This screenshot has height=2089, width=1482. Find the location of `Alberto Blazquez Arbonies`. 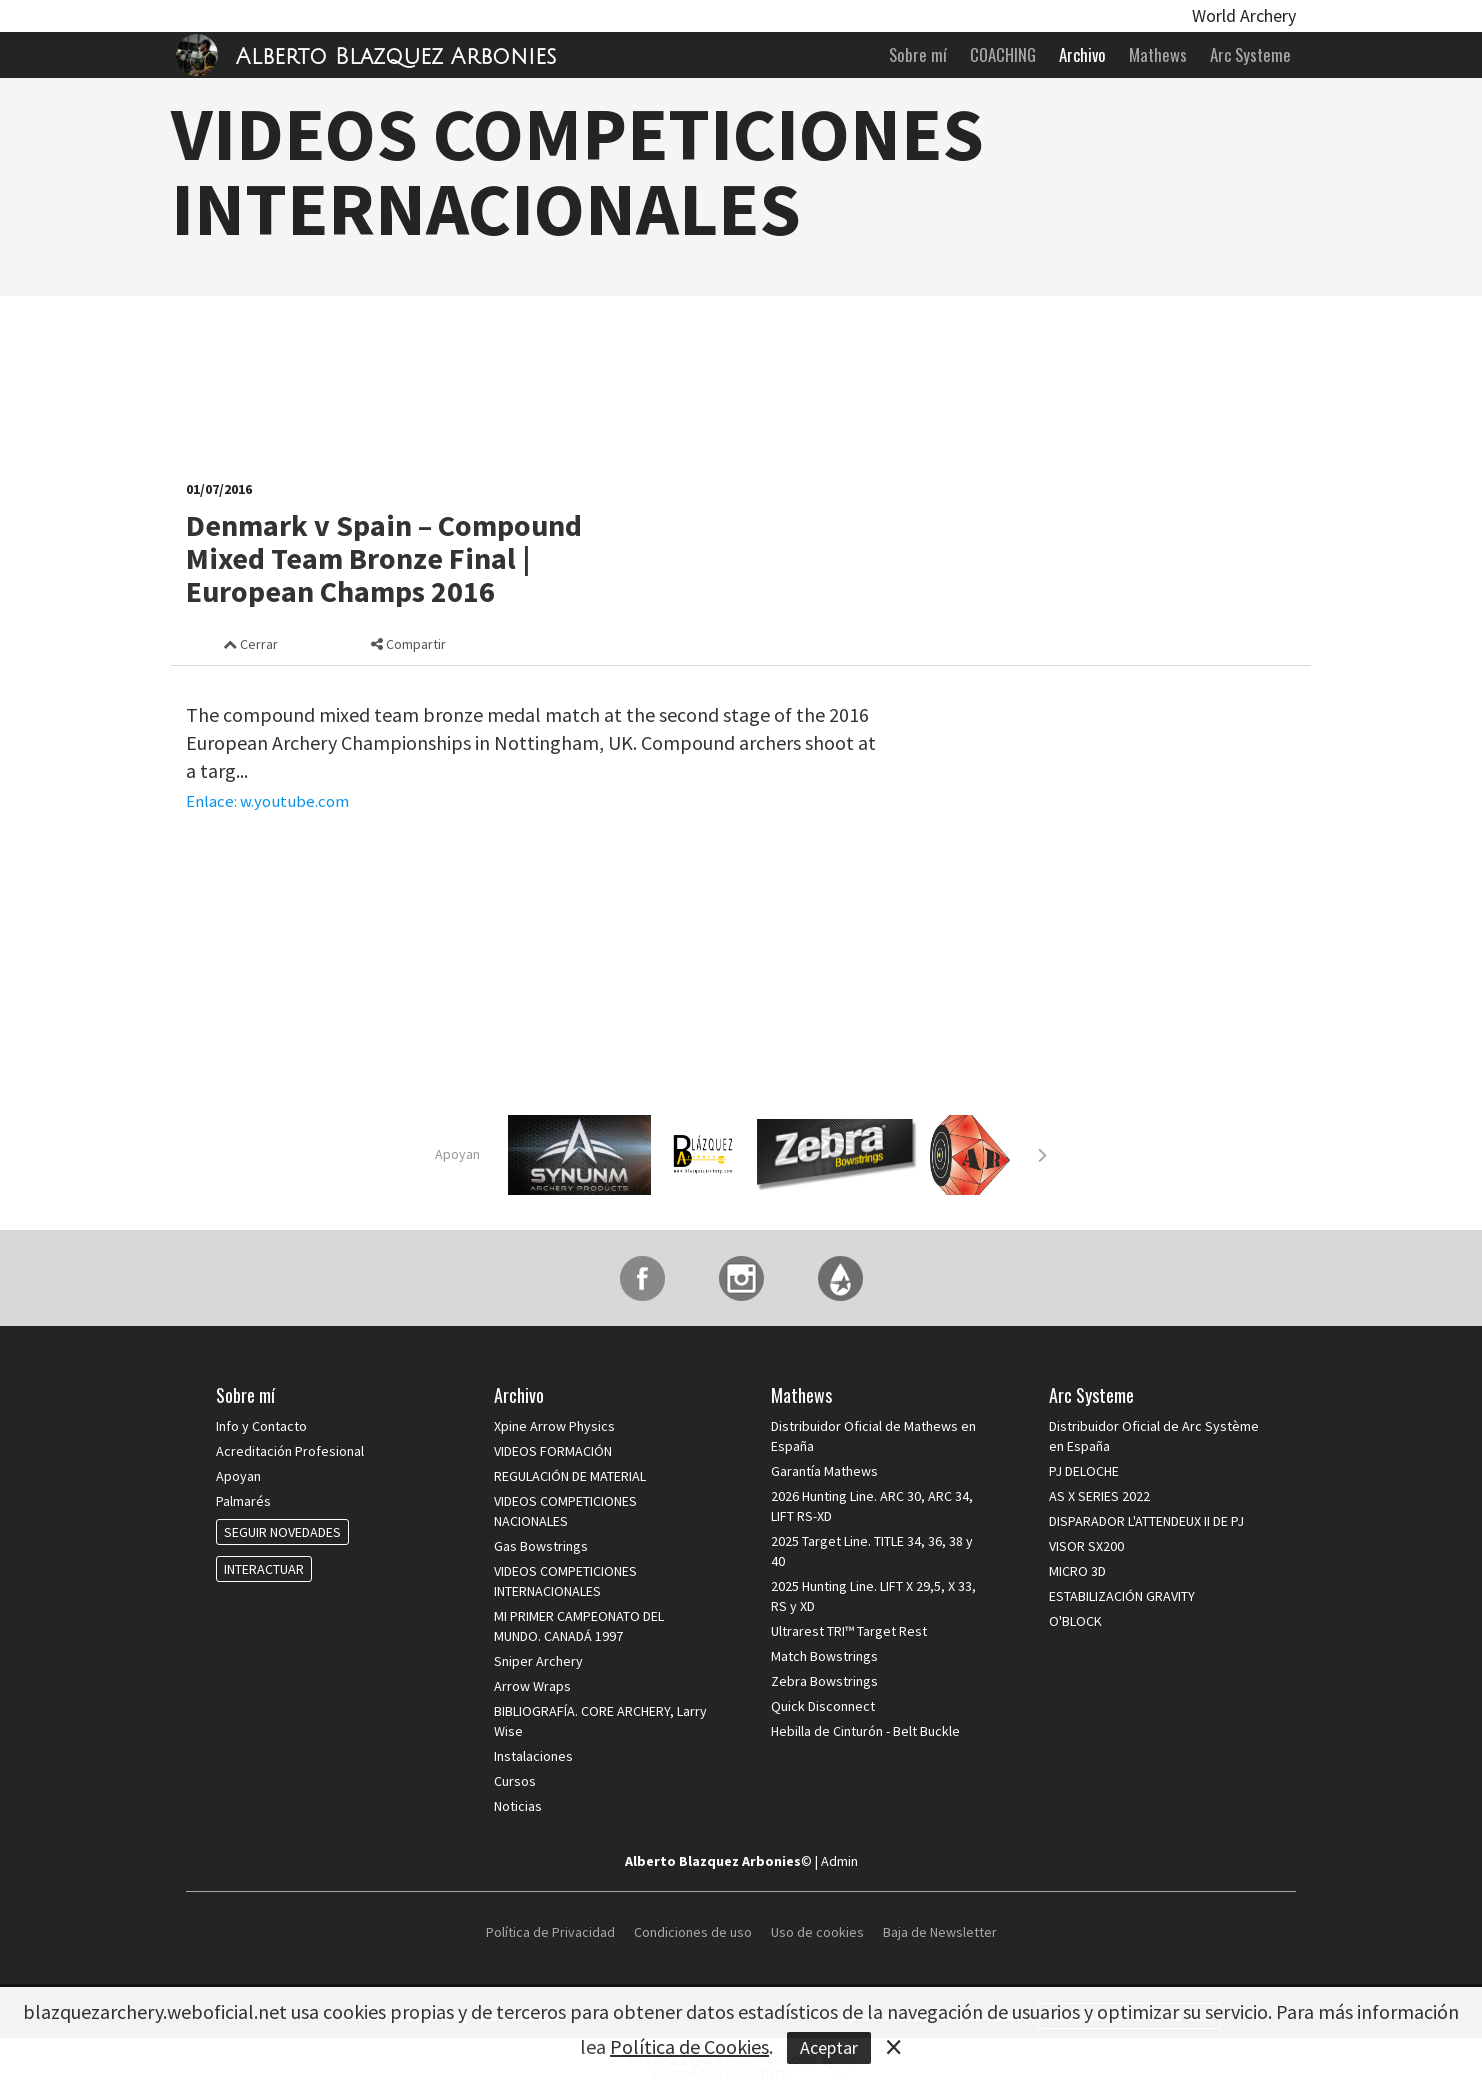

Alberto Blazquez Arbonies is located at coordinates (396, 57).